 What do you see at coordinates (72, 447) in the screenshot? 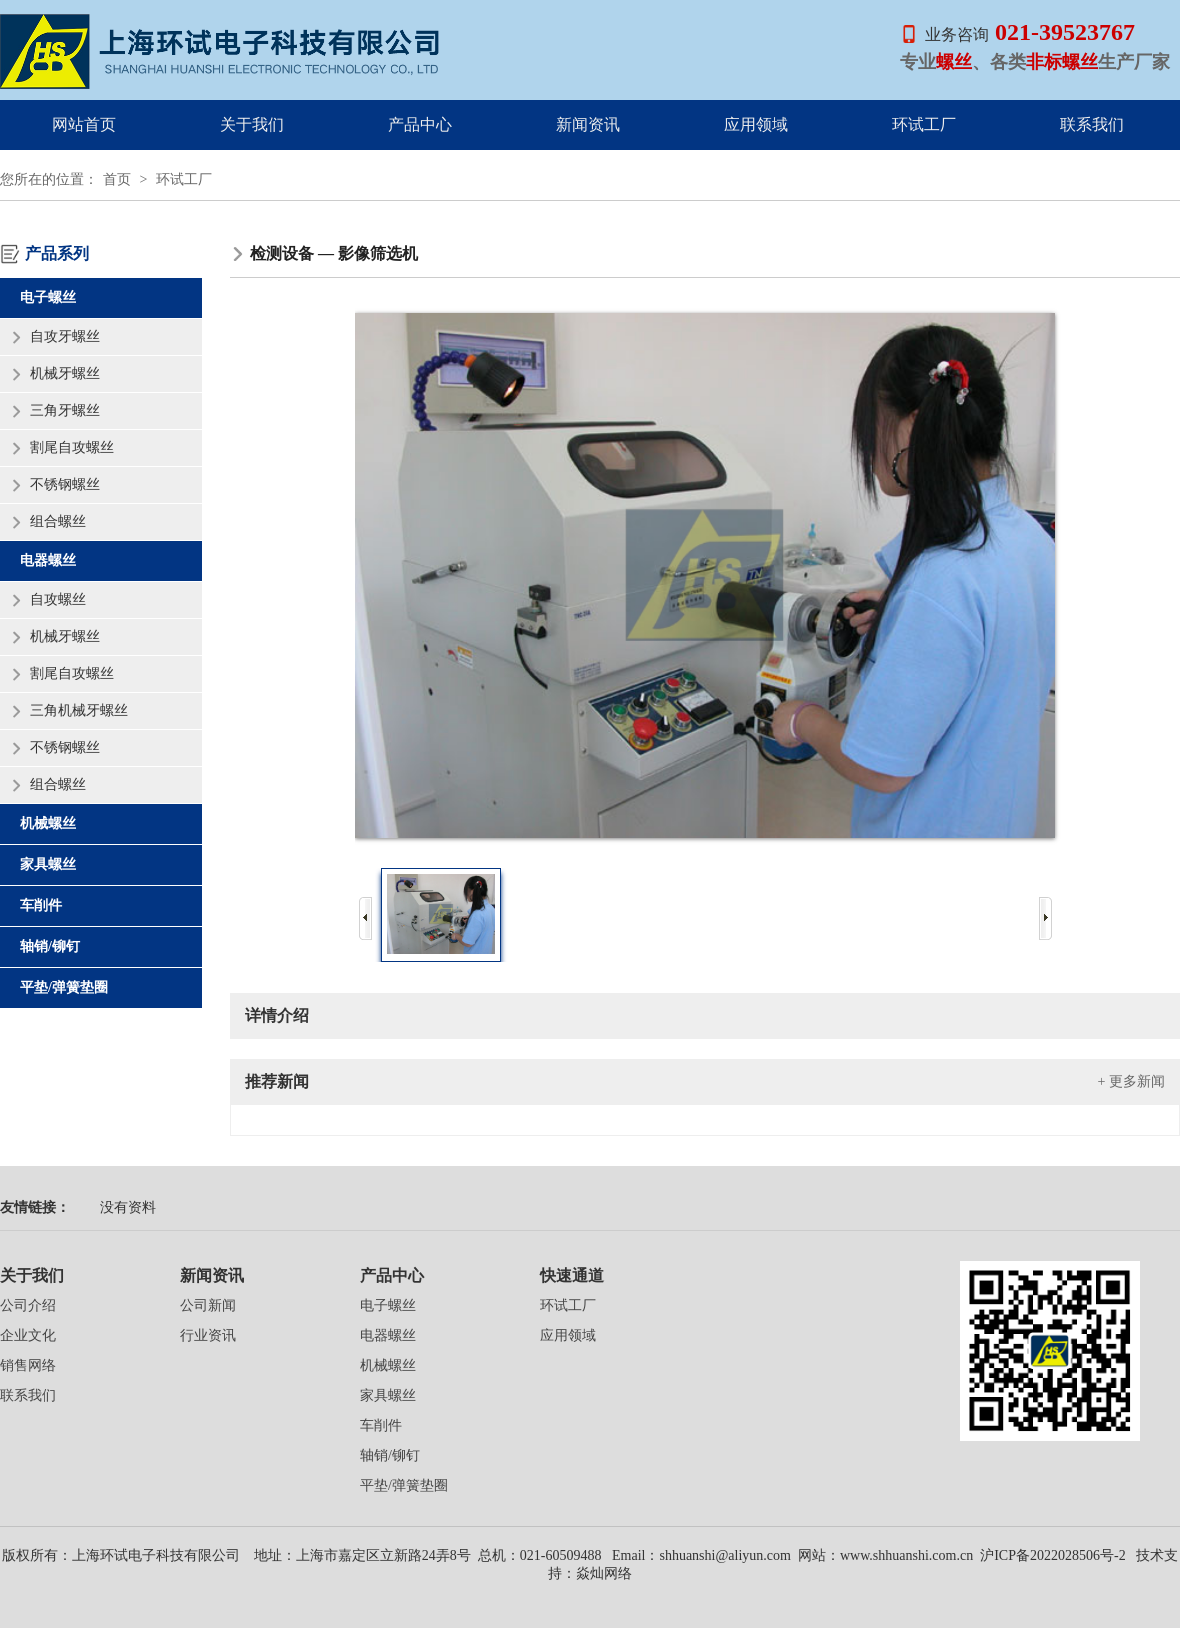
I see `割尾自攻螺丝` at bounding box center [72, 447].